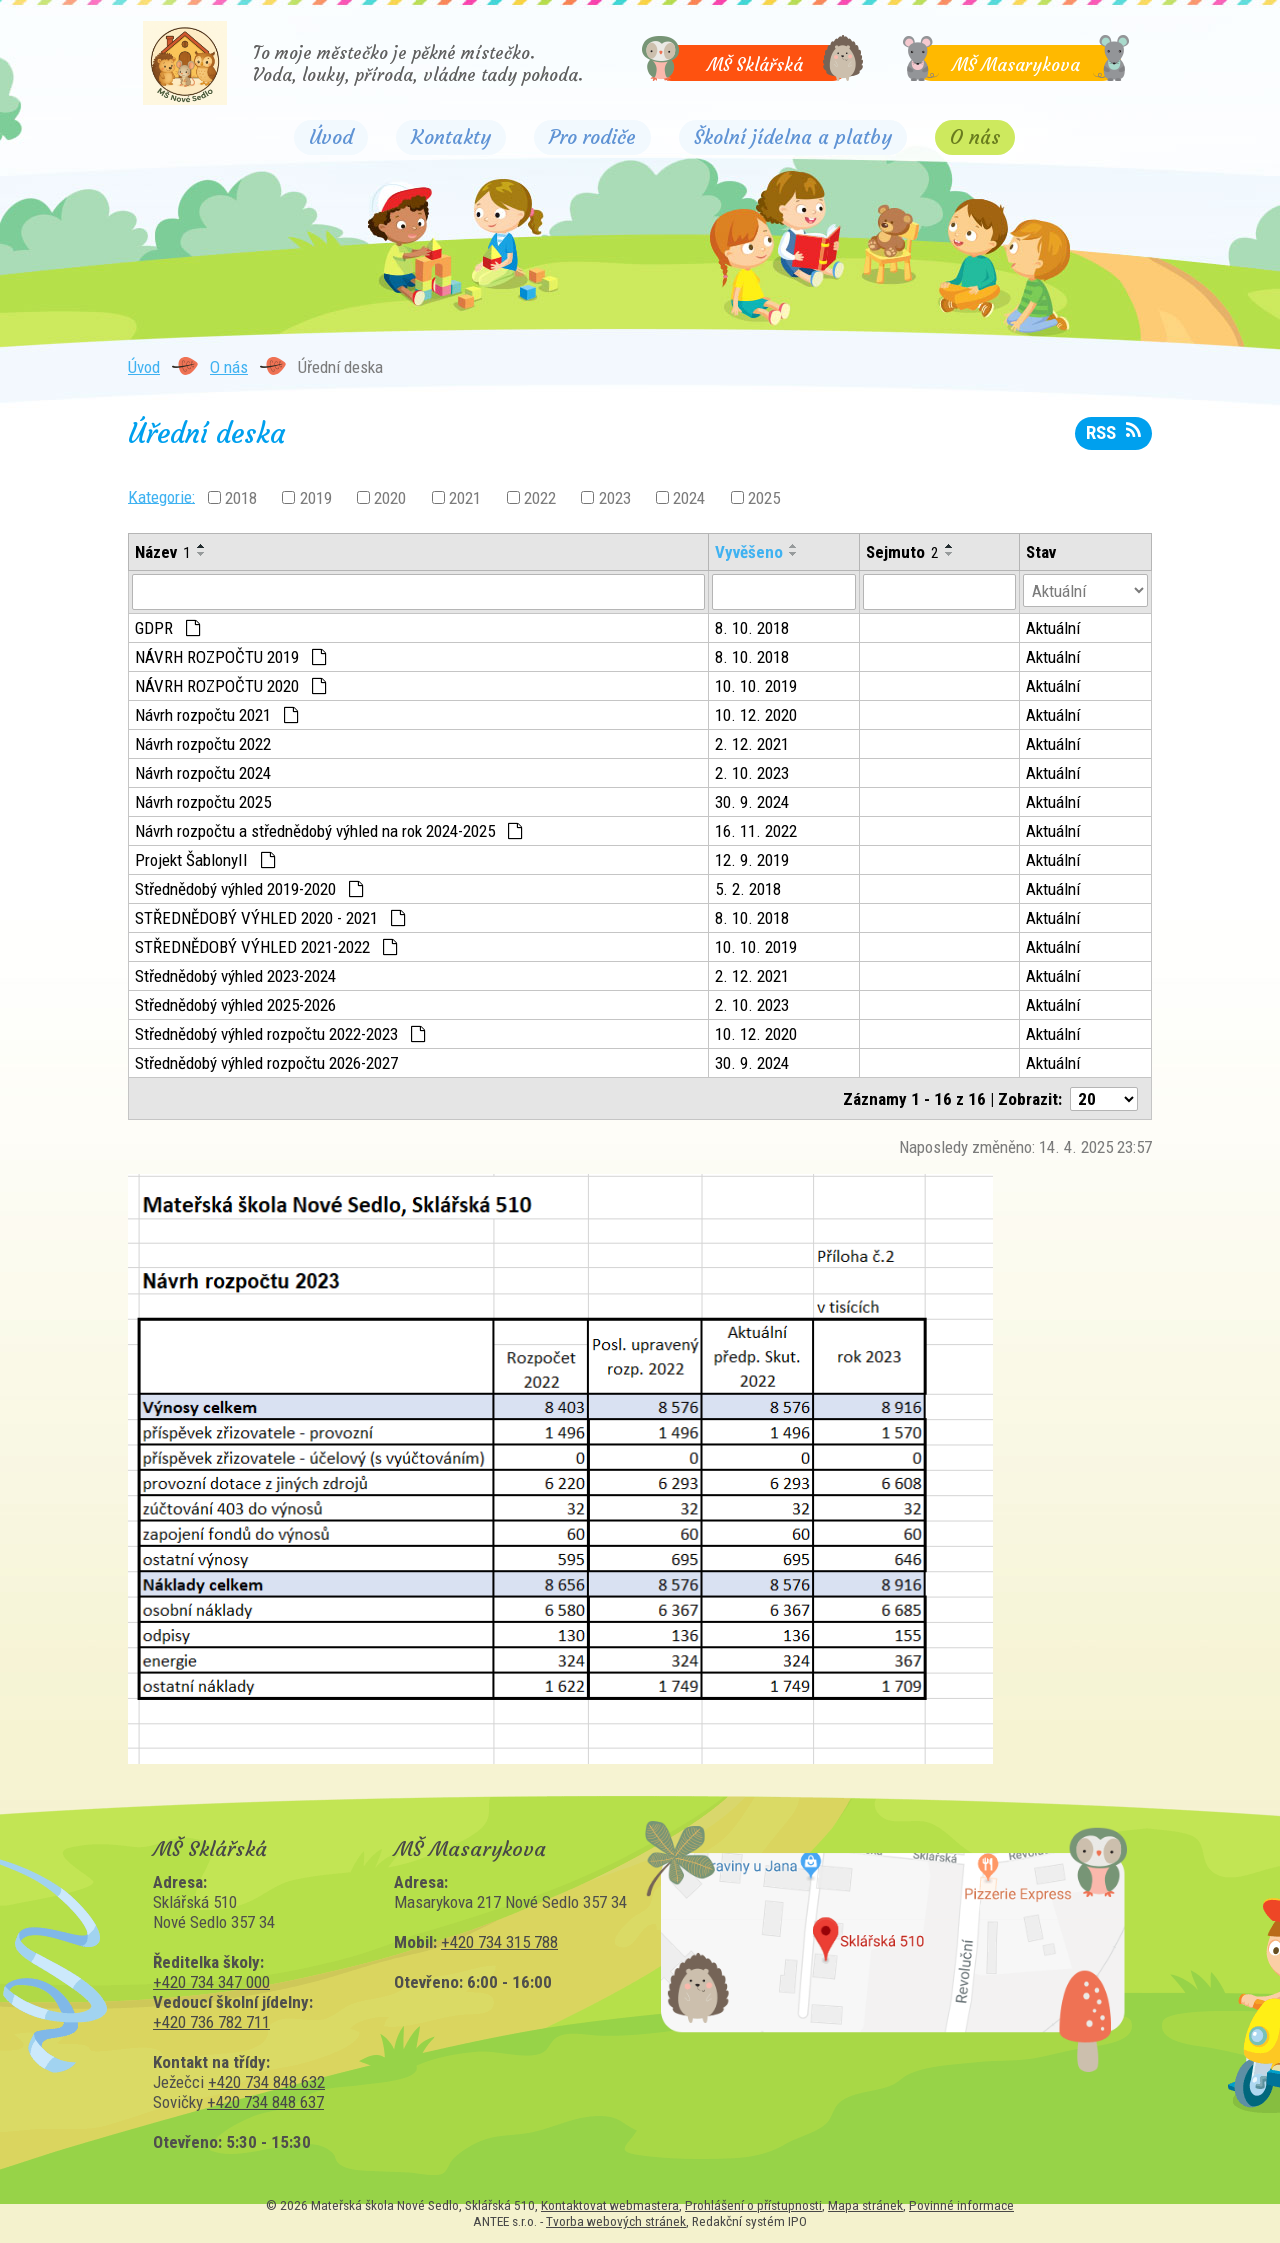 This screenshot has width=1280, height=2243. What do you see at coordinates (756, 831) in the screenshot?
I see `16. 11. 2022` at bounding box center [756, 831].